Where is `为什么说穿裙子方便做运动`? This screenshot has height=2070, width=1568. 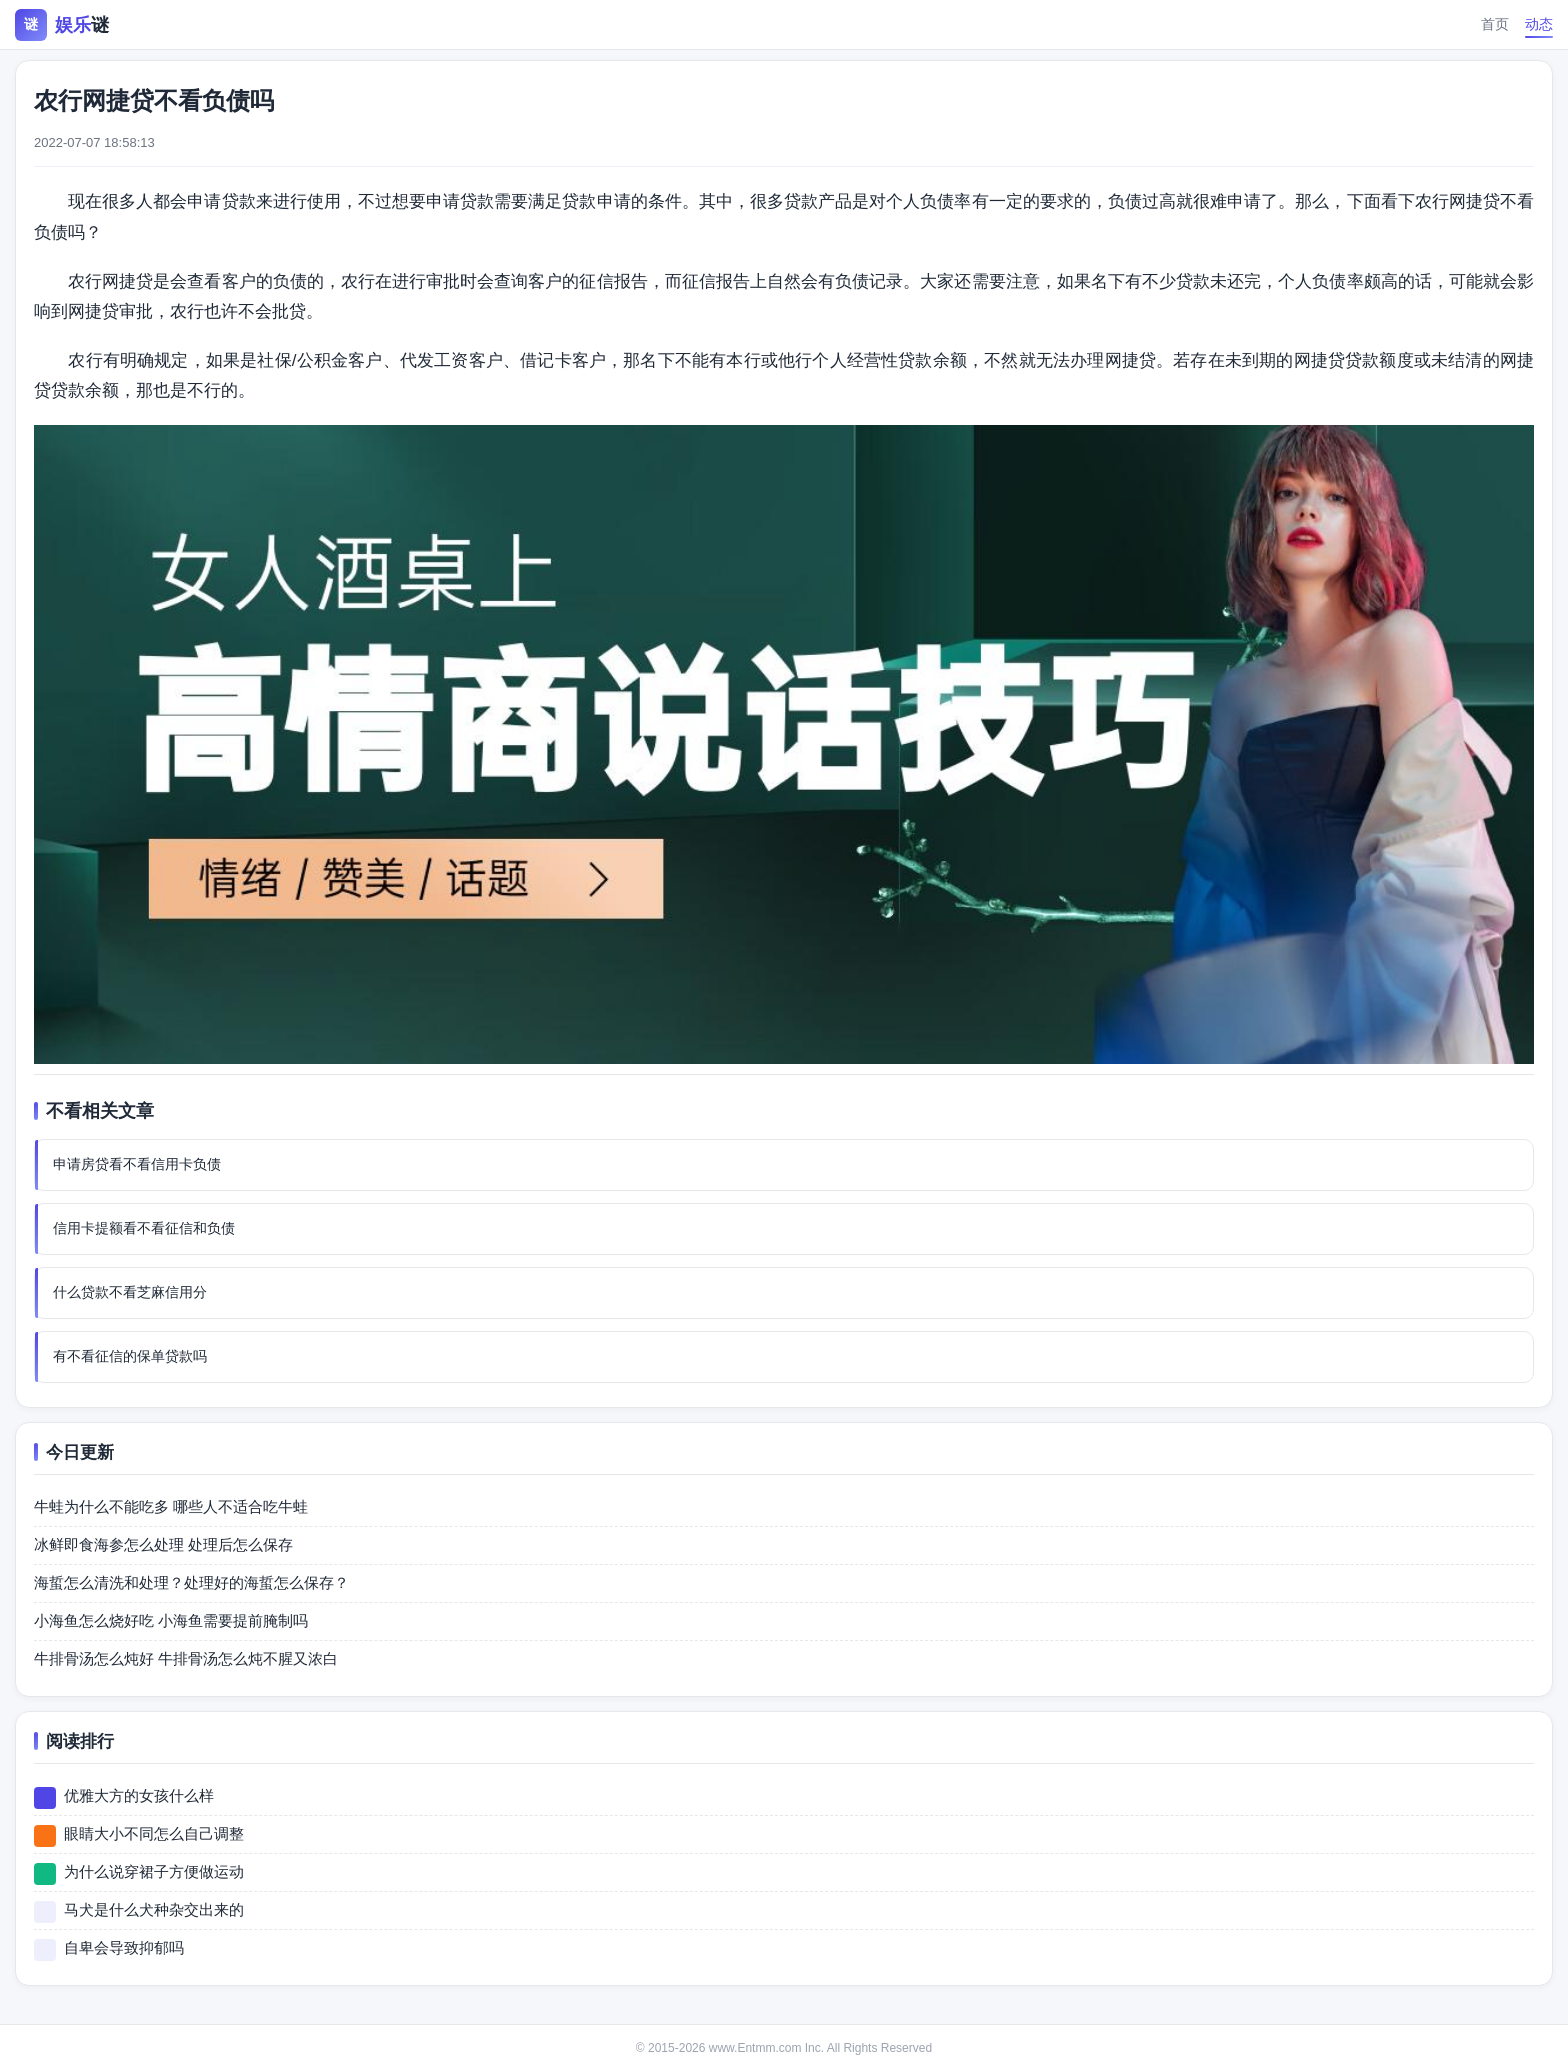 为什么说穿裙子方便做运动 is located at coordinates (154, 1871).